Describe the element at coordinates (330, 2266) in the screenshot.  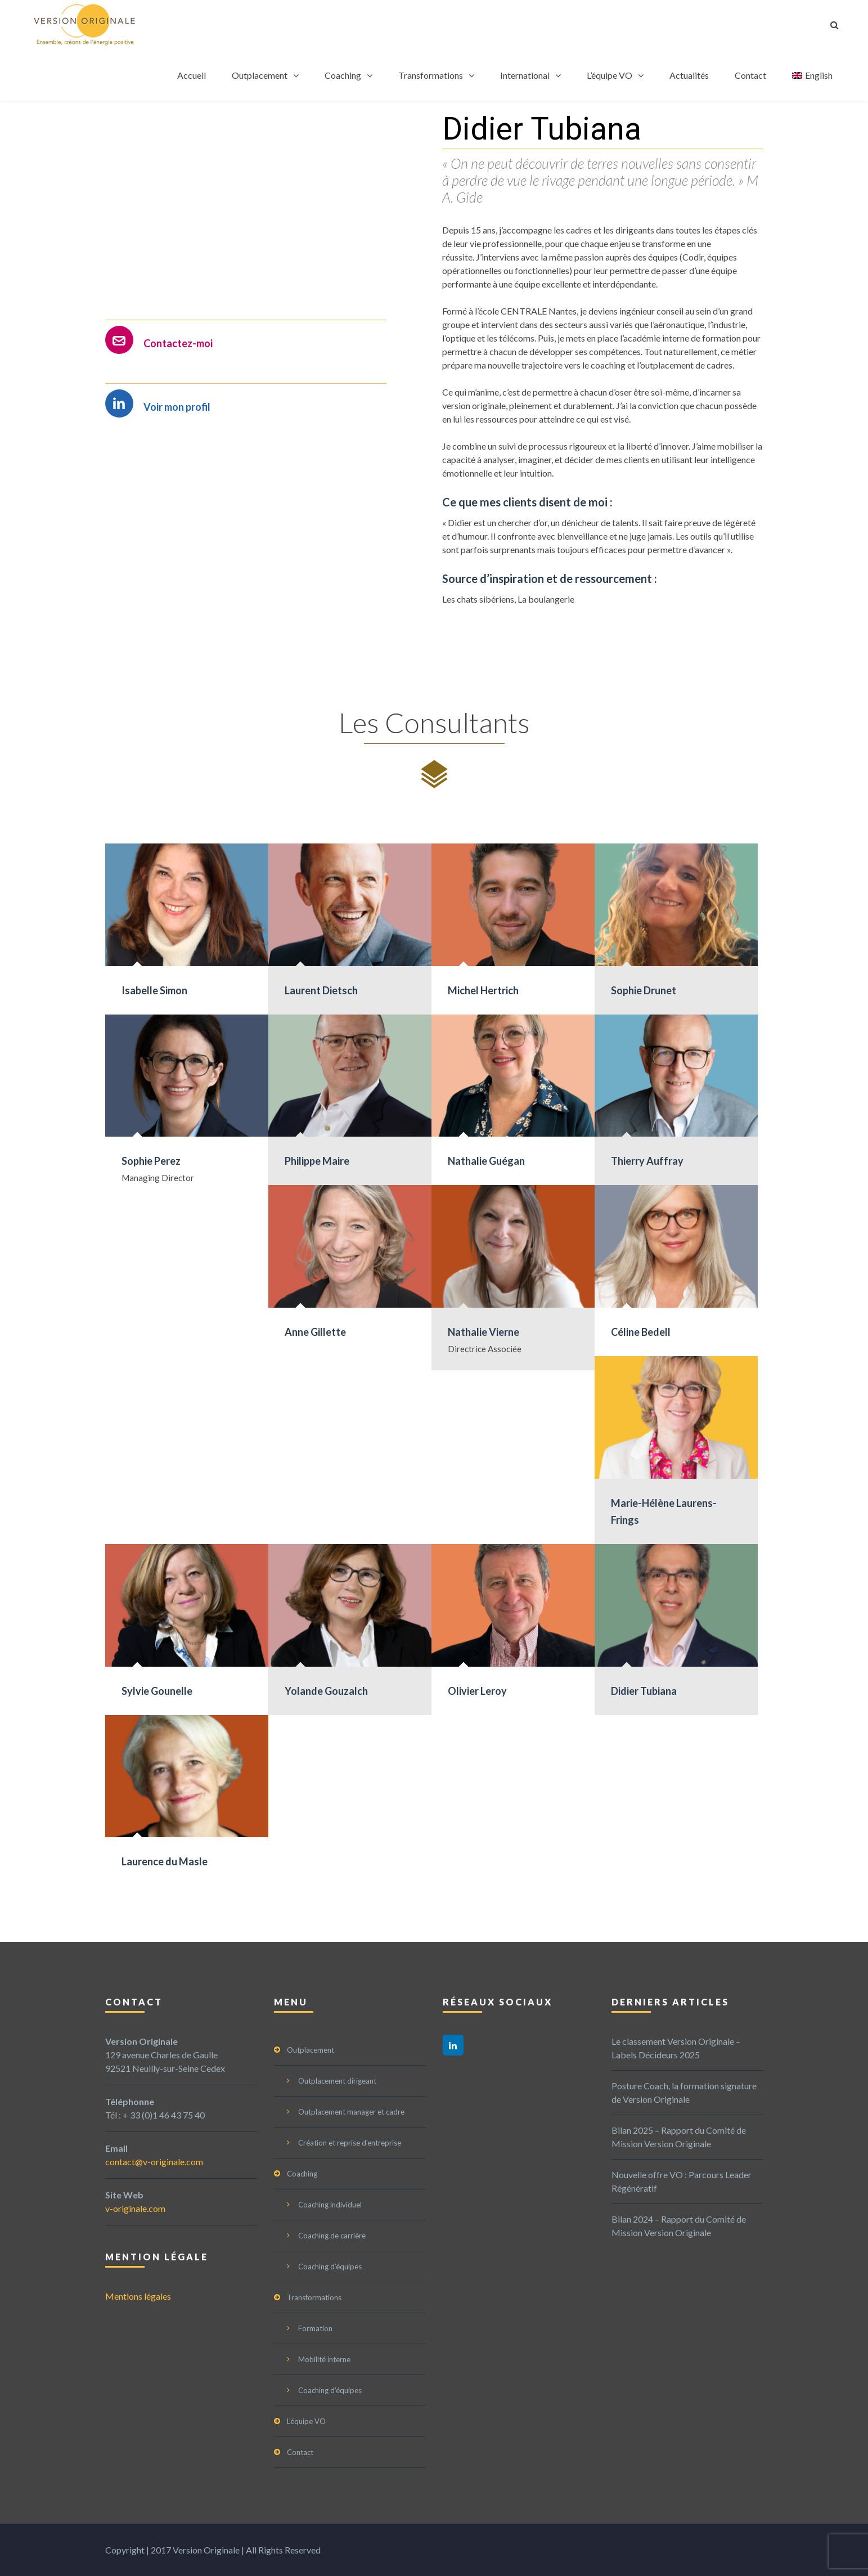
I see `Coaching d’équipes` at that location.